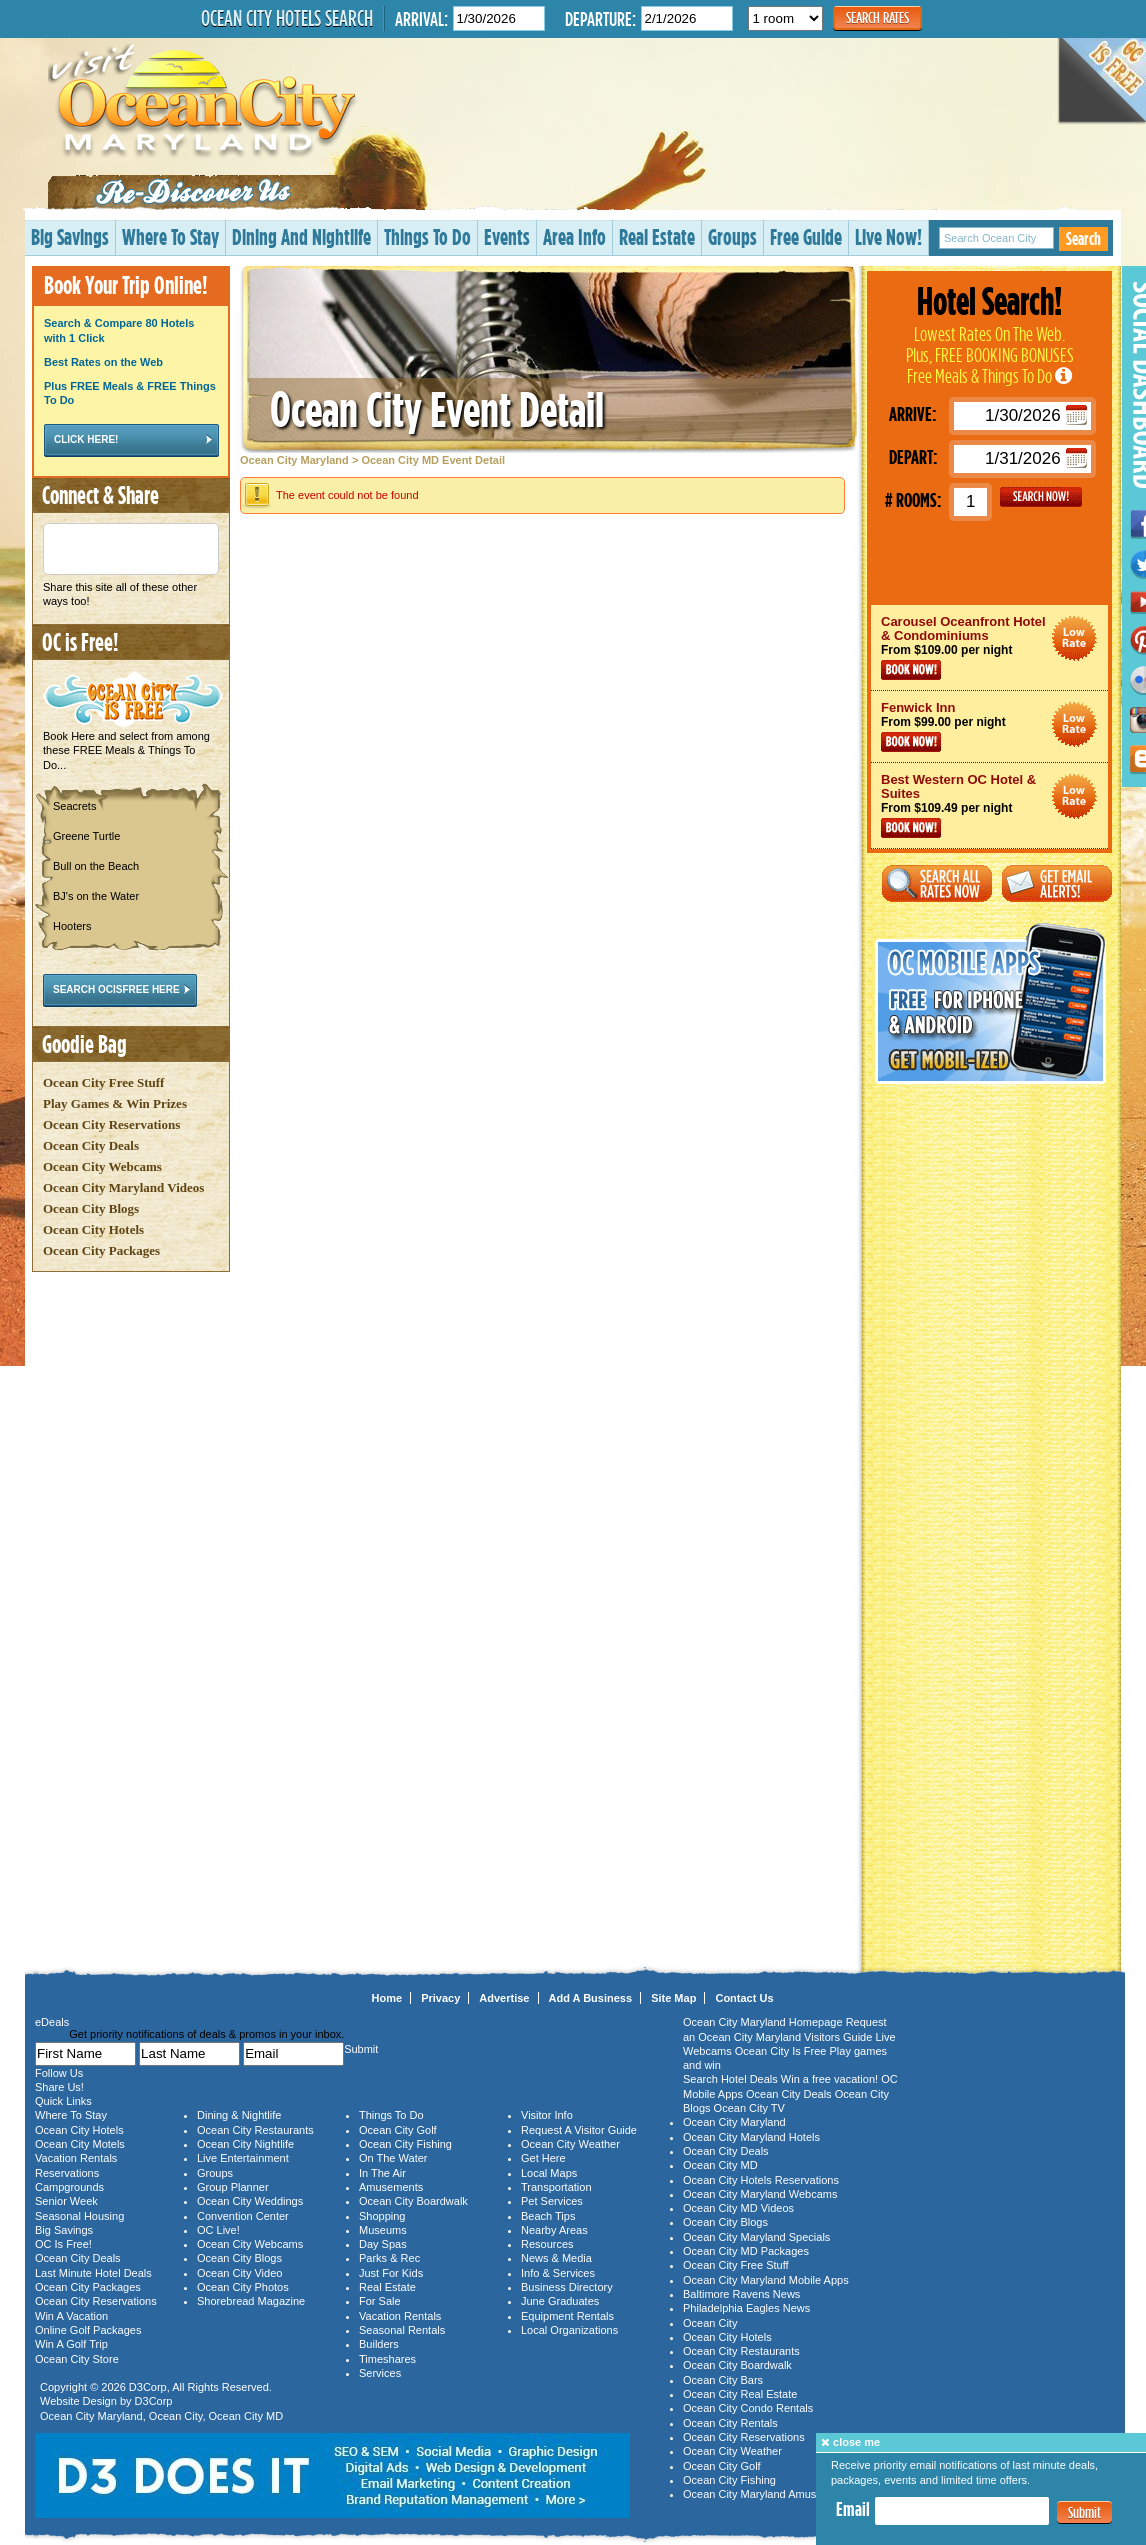 The width and height of the screenshot is (1146, 2545). Describe the element at coordinates (233, 2187) in the screenshot. I see `Group Planner` at that location.